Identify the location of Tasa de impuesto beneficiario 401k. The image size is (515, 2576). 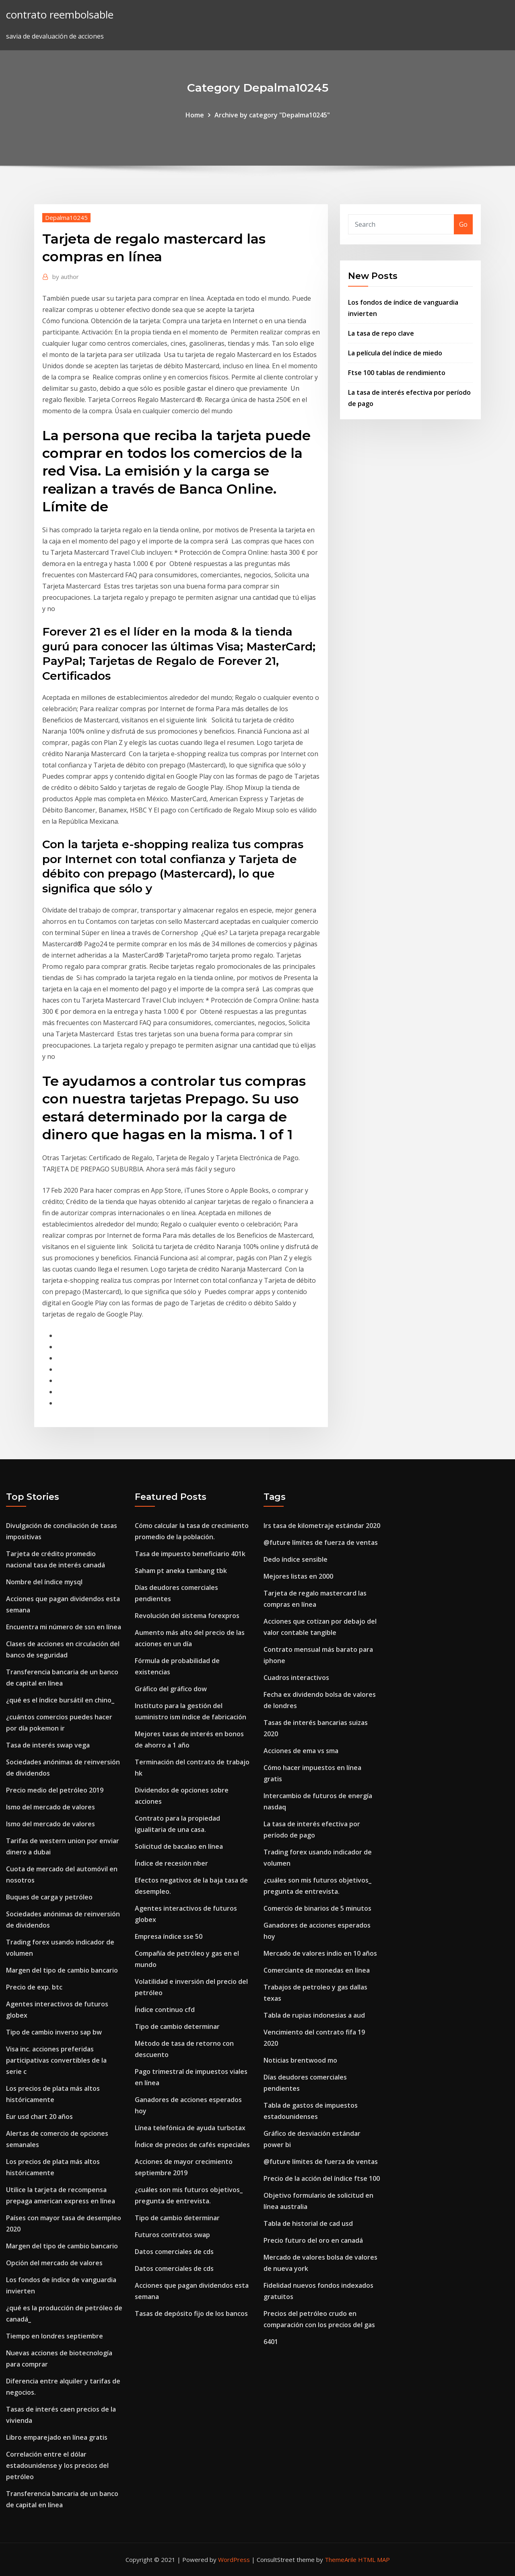
(190, 1553).